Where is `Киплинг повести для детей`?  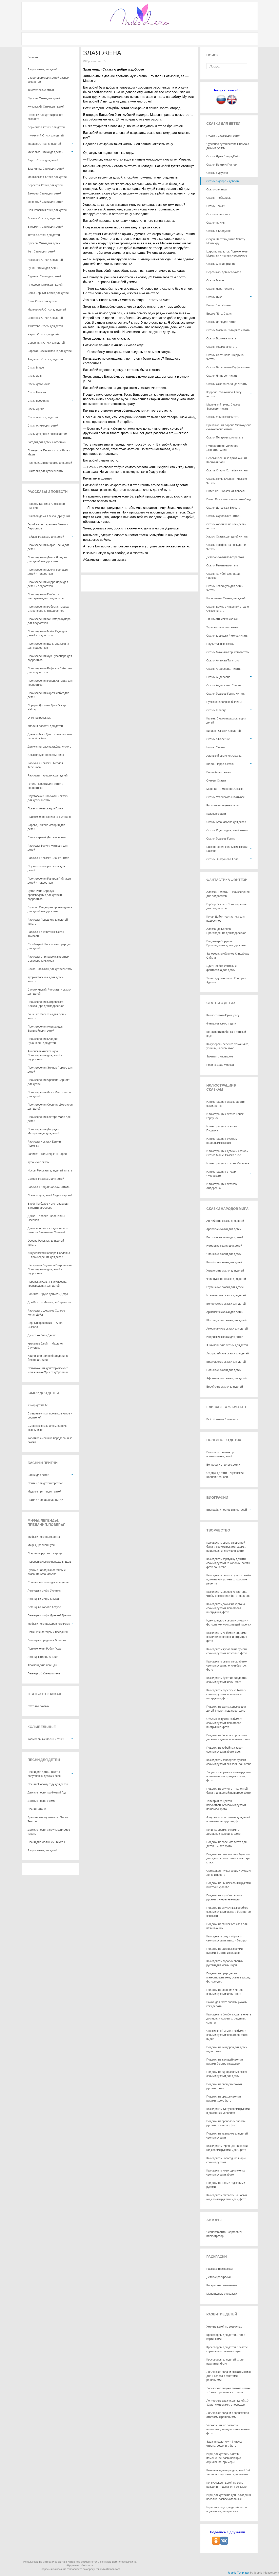 Киплинг повести для детей is located at coordinates (45, 726).